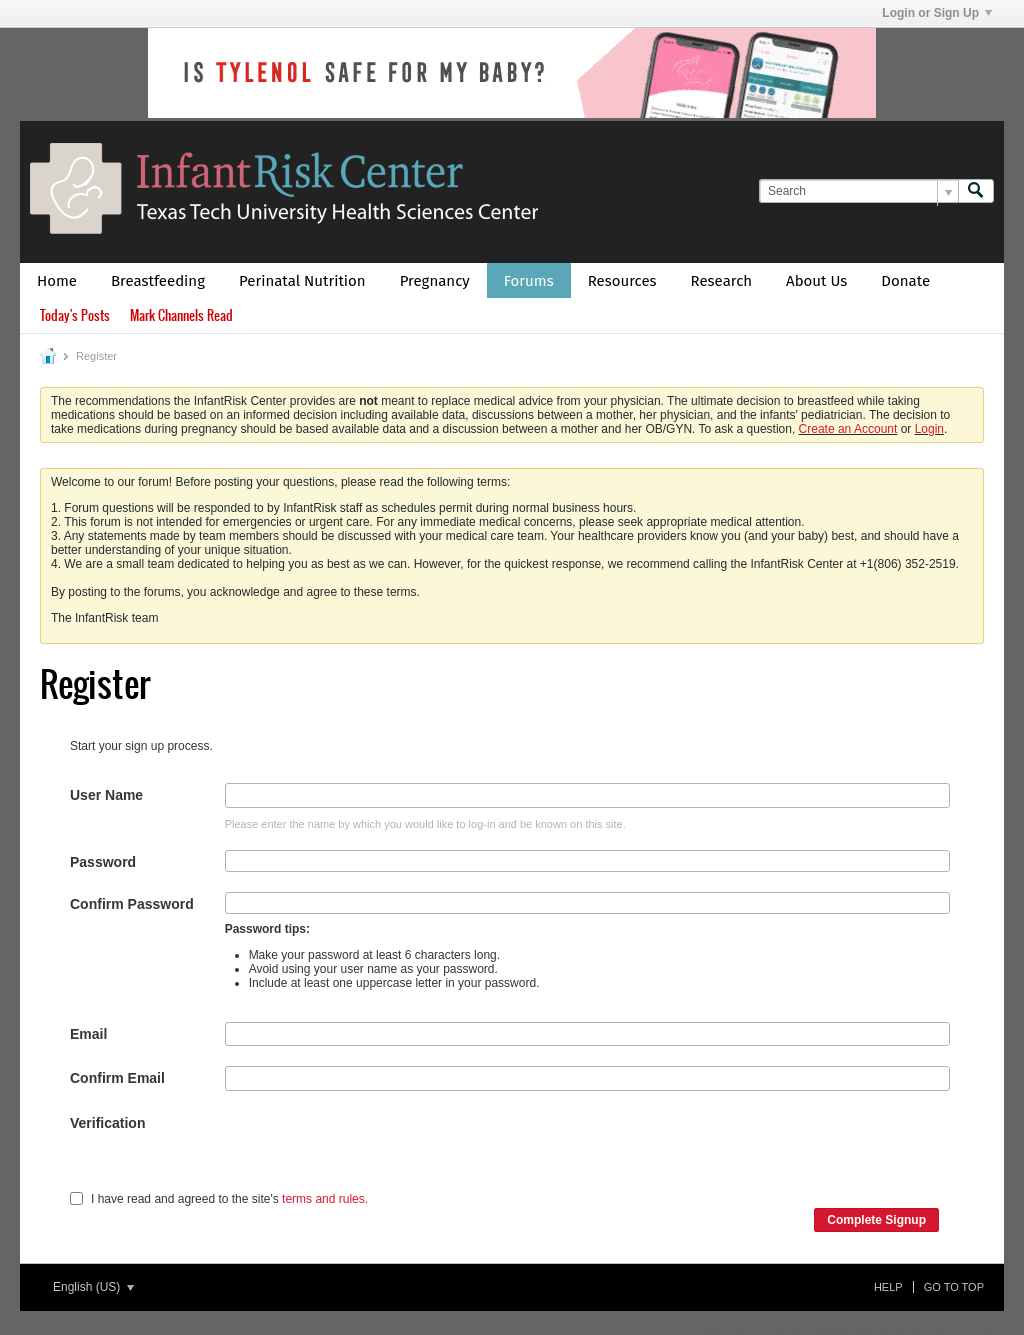 This screenshot has width=1024, height=1335. I want to click on [presentation], so click(377, 1150).